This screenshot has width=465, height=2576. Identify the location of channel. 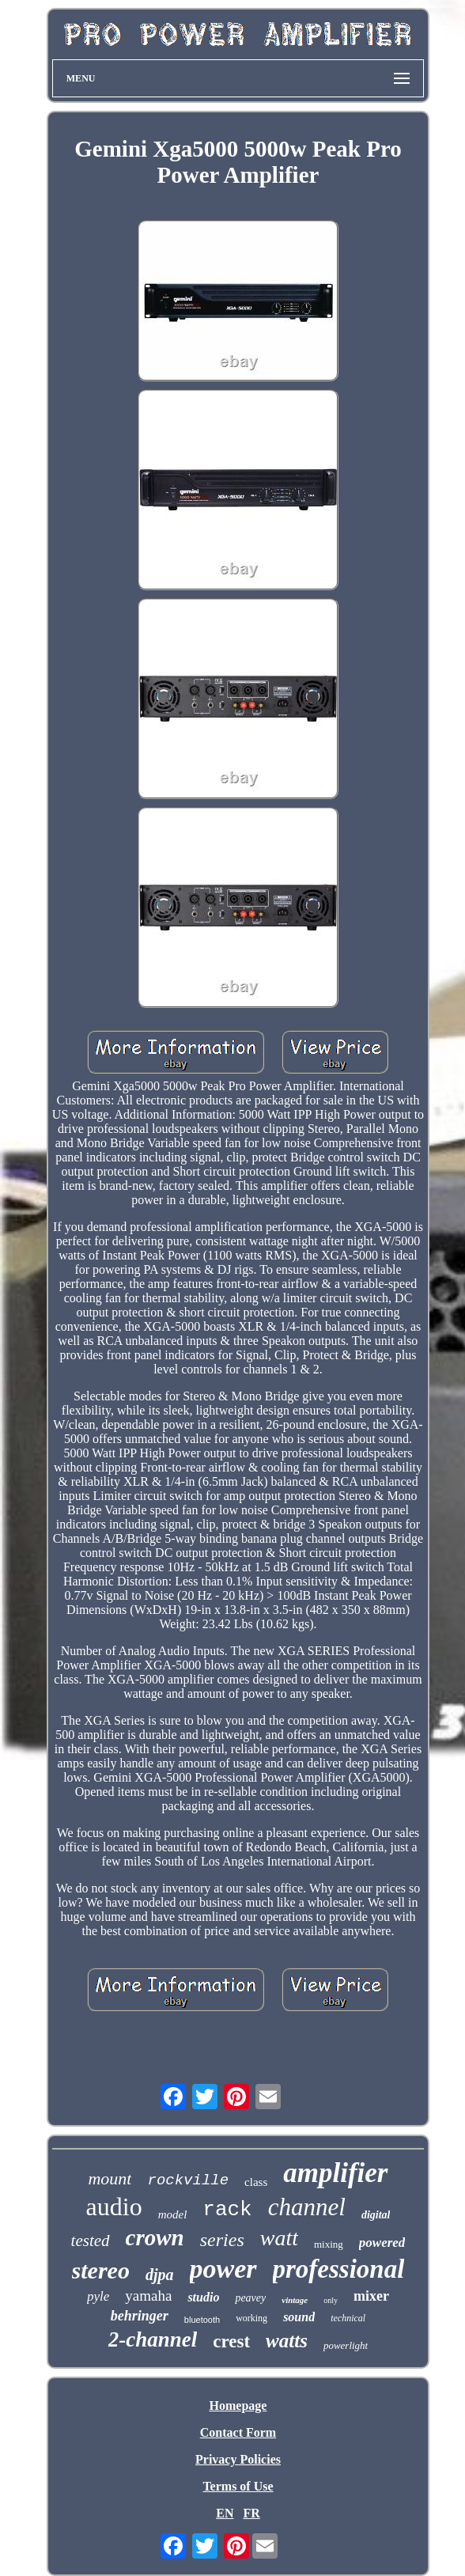
(307, 2207).